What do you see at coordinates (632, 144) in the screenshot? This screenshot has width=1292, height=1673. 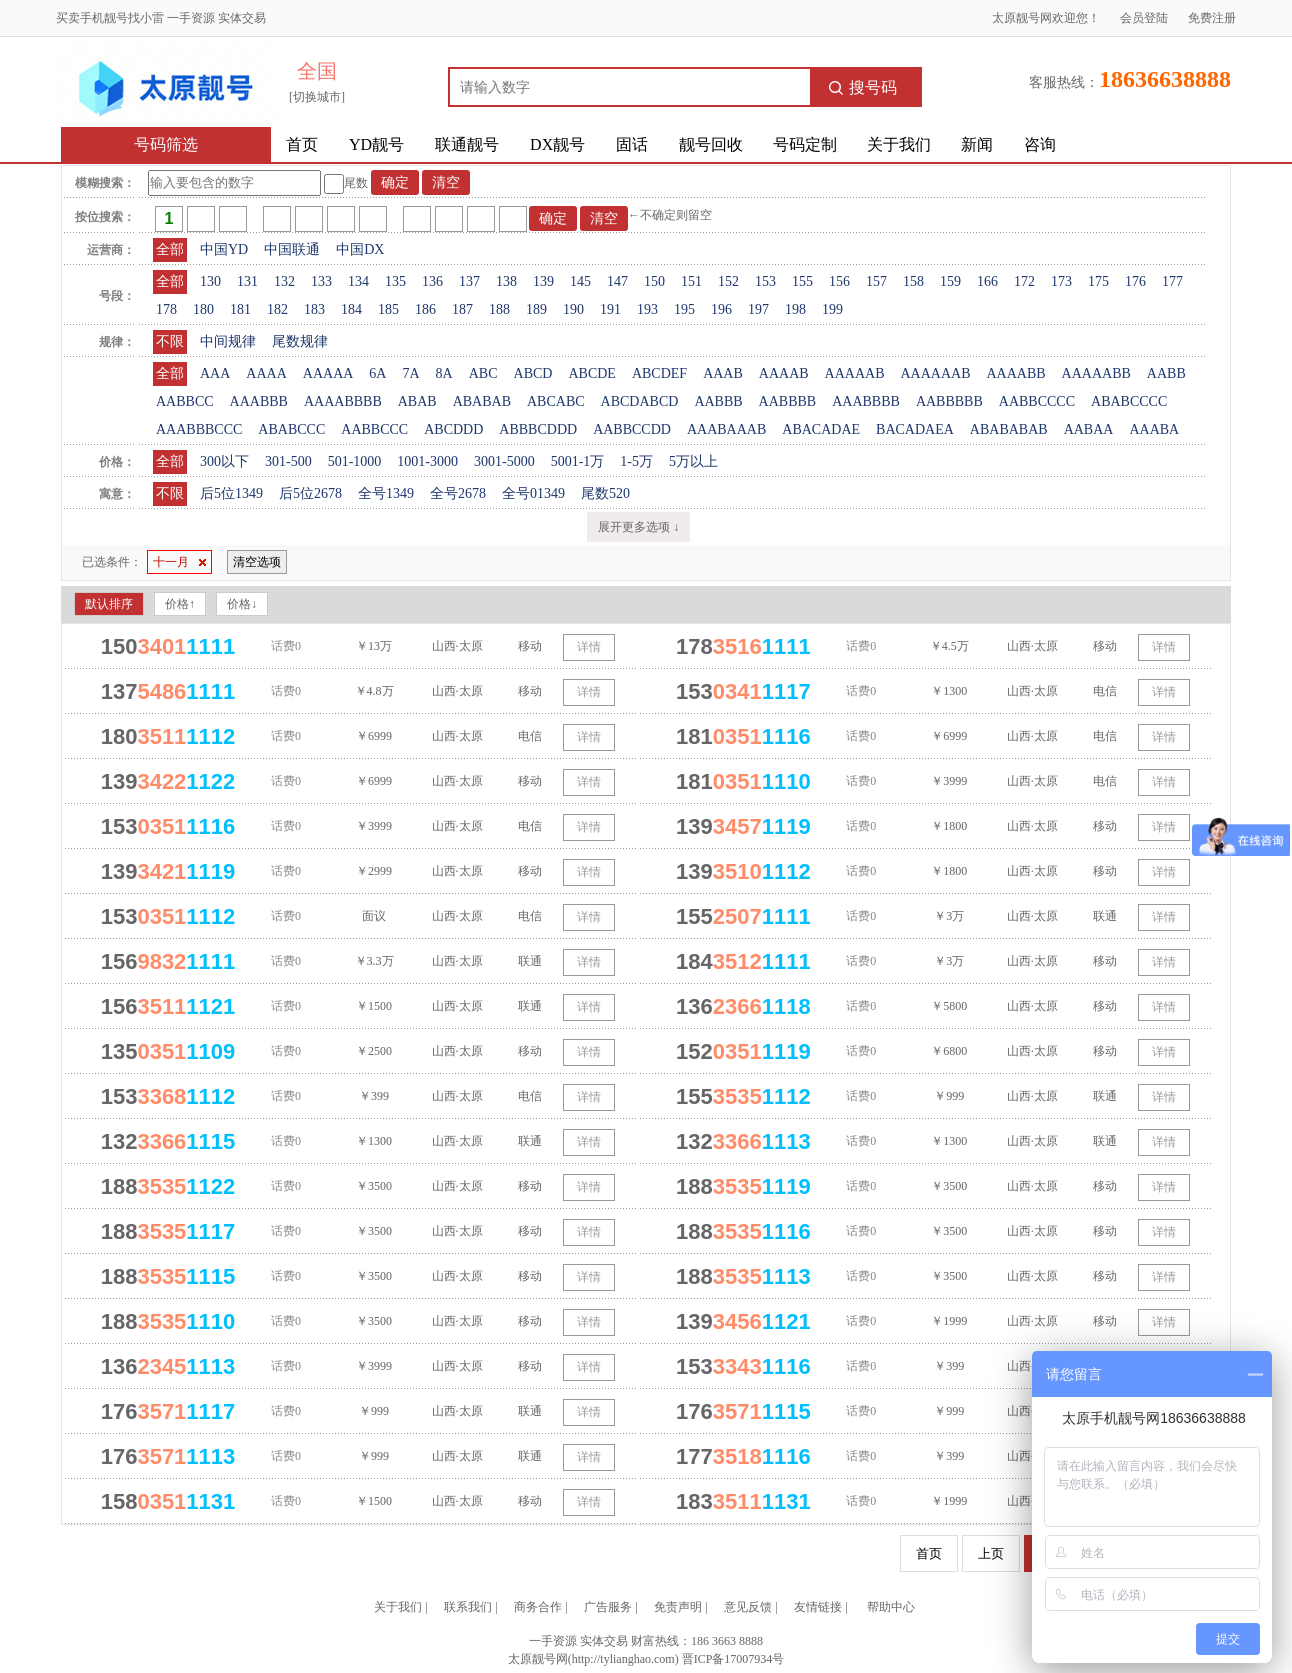 I see `固话` at bounding box center [632, 144].